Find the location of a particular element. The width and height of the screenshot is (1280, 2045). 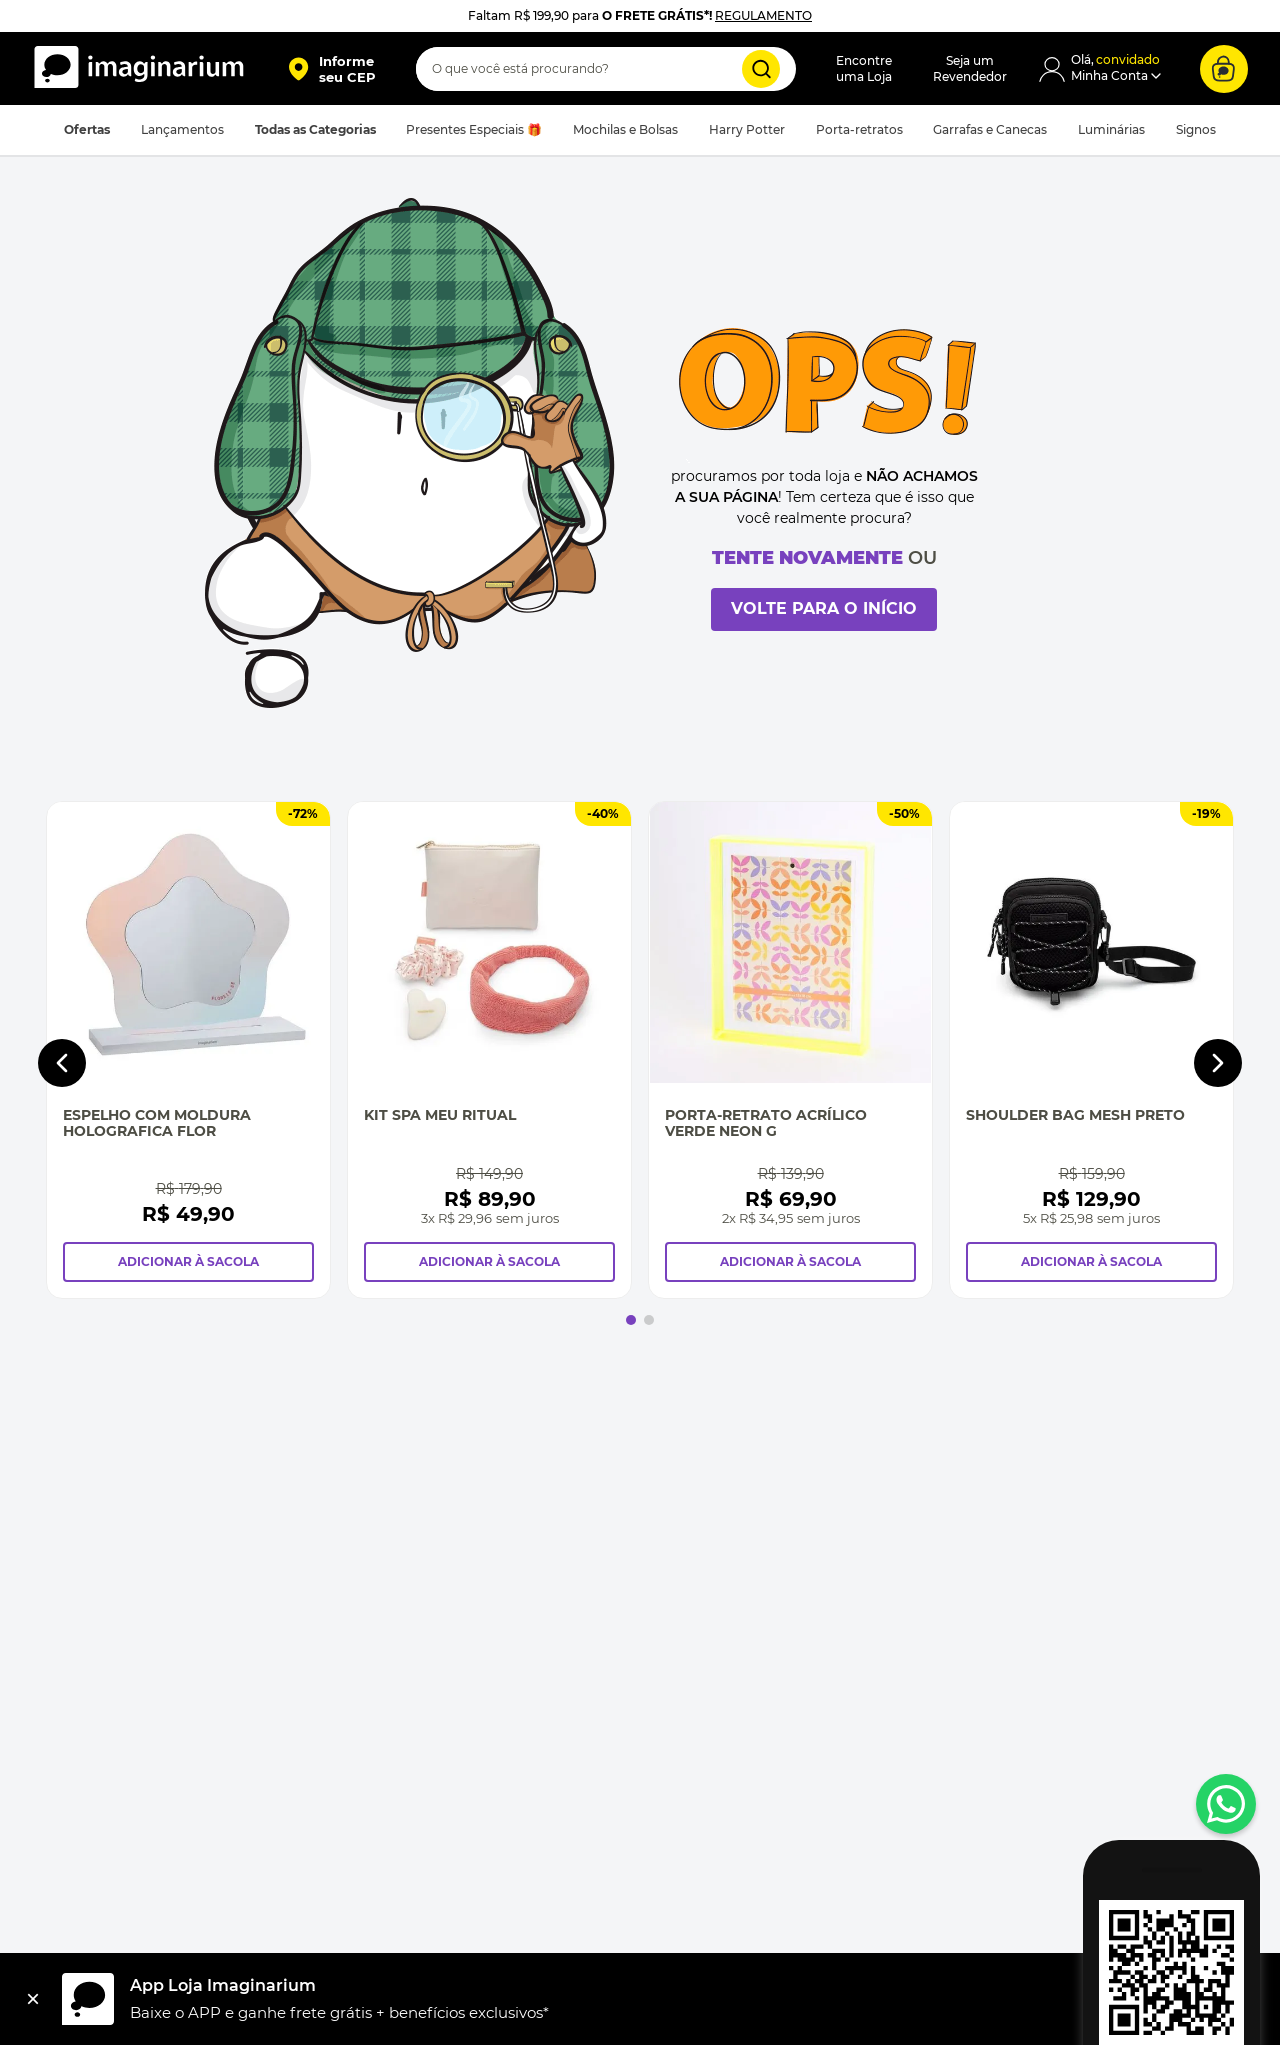

[Previous Slide] is located at coordinates (62, 1063).